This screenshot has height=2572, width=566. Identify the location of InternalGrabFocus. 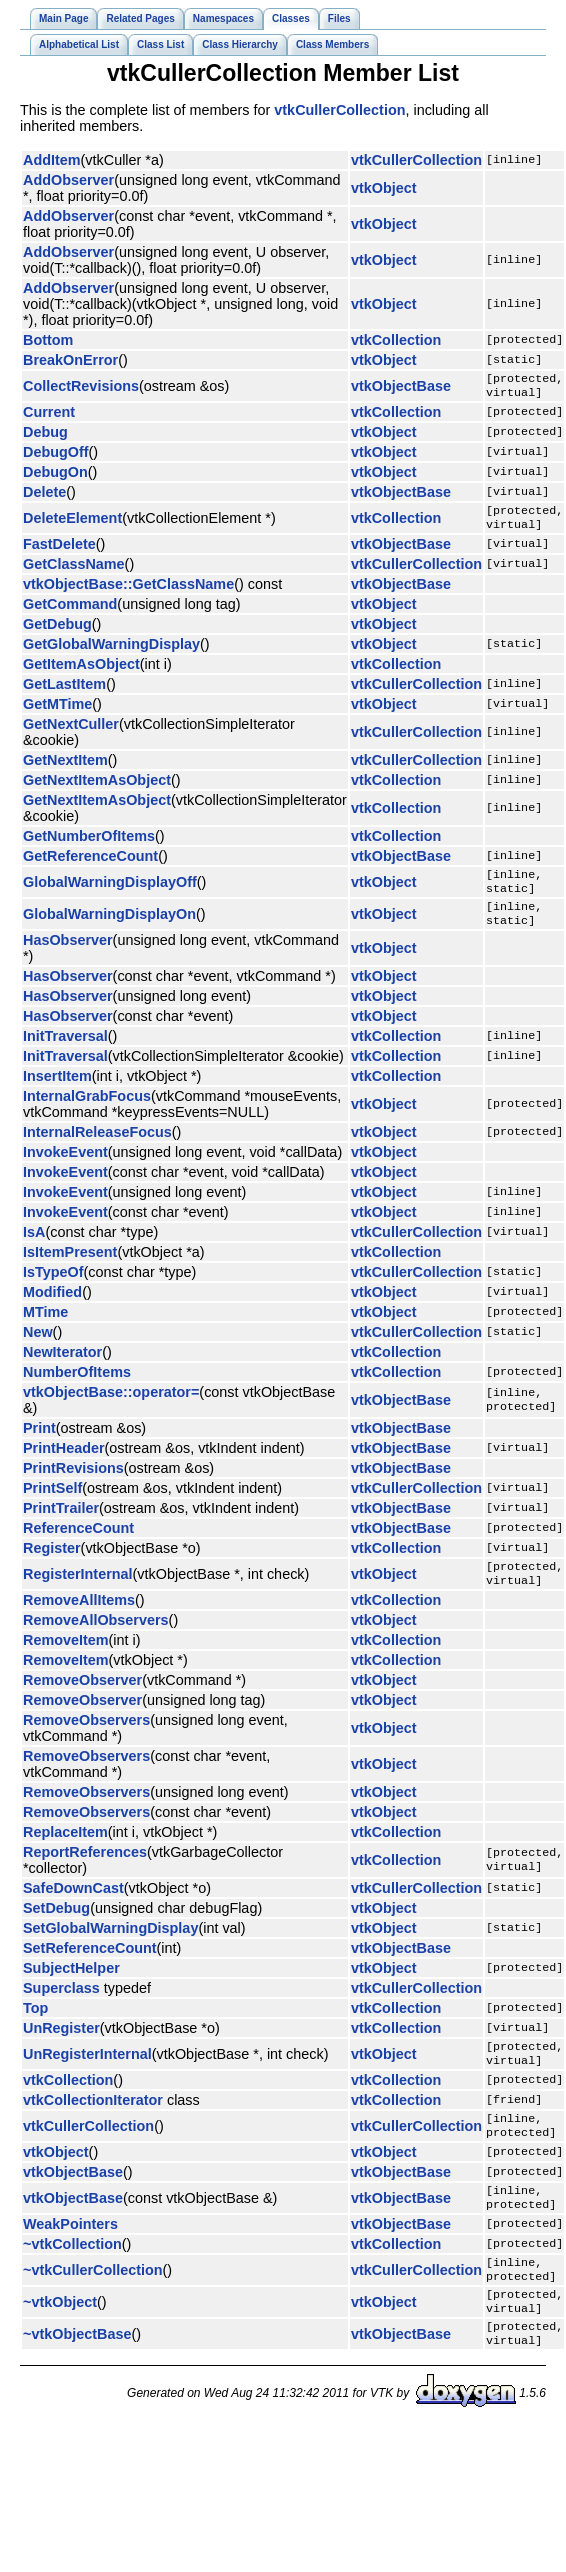
(87, 1112).